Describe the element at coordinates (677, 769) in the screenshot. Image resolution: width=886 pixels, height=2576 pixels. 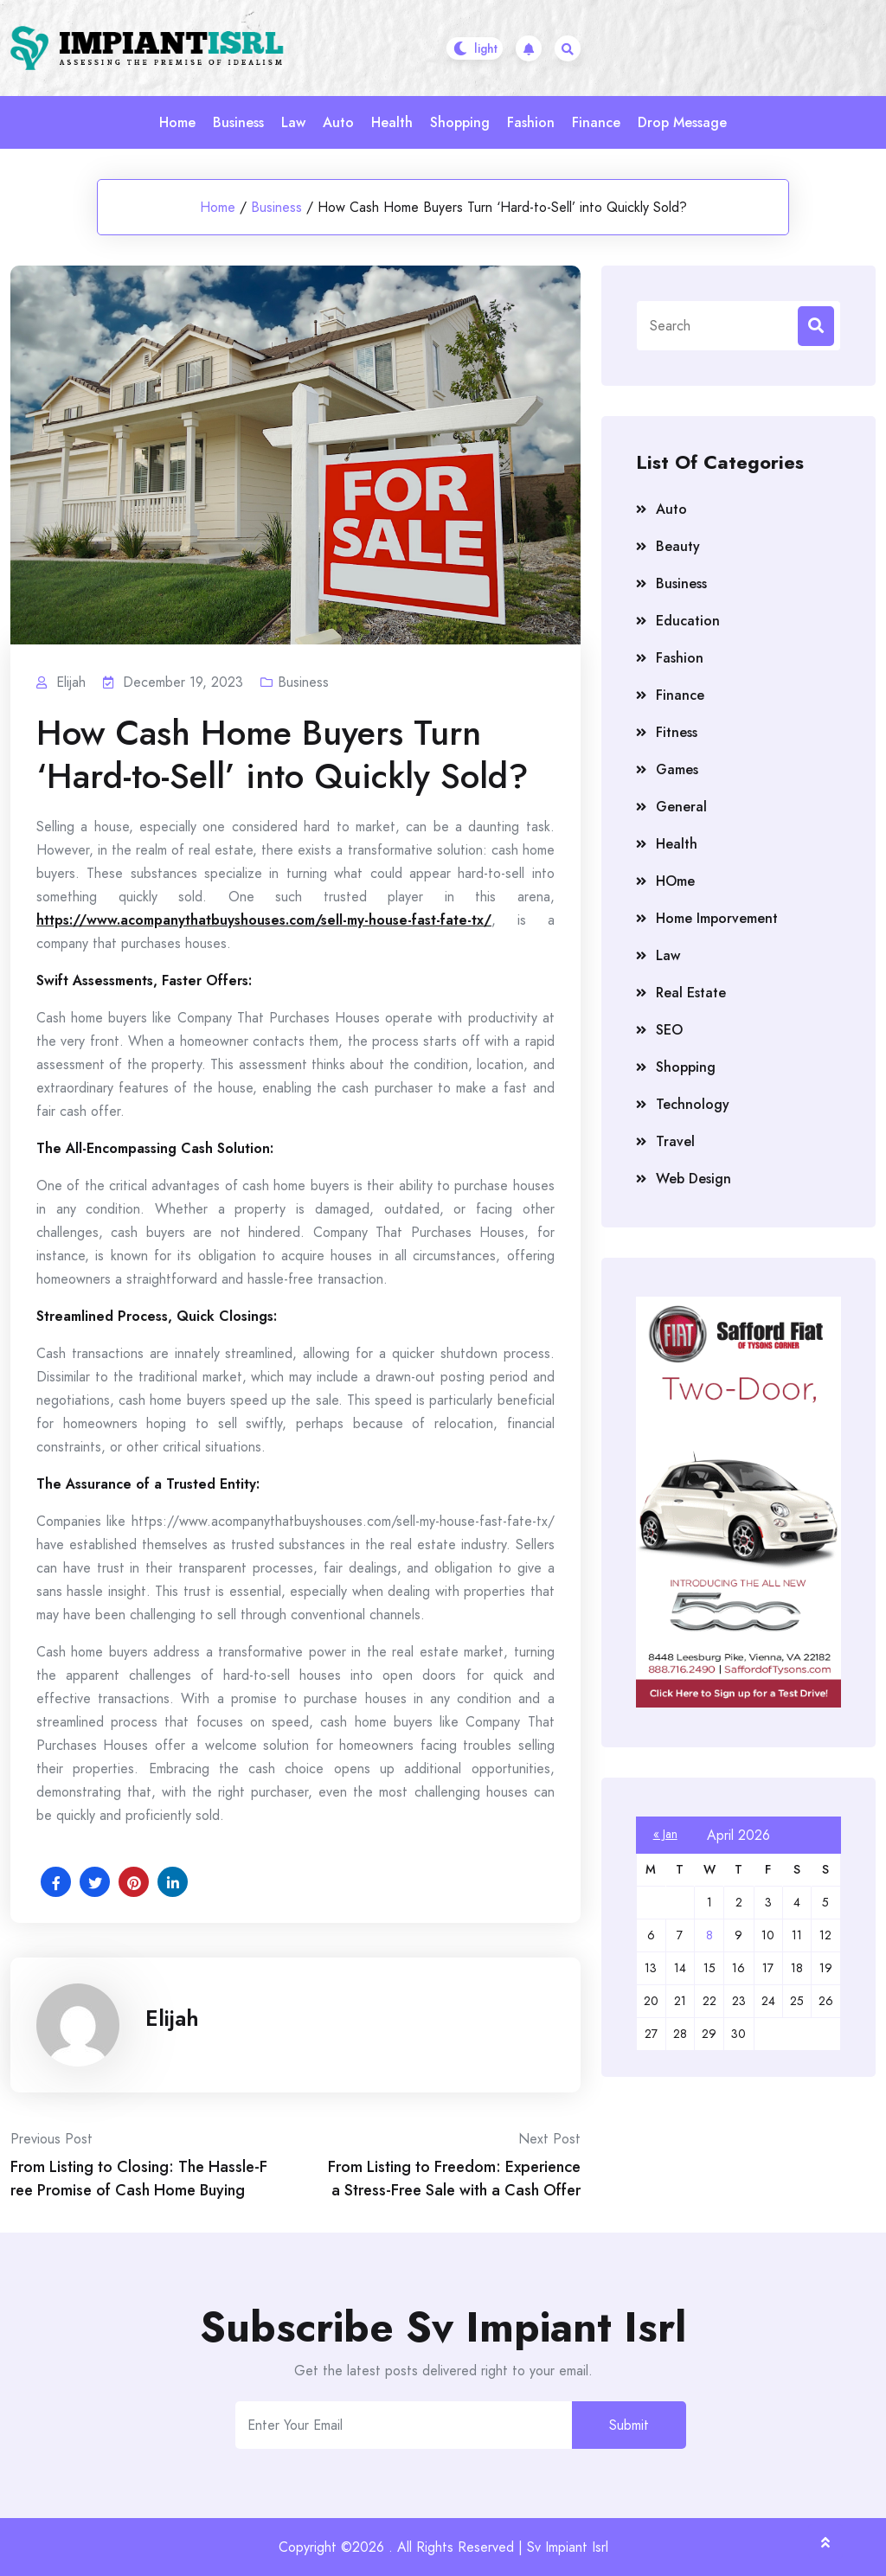
I see `Games` at that location.